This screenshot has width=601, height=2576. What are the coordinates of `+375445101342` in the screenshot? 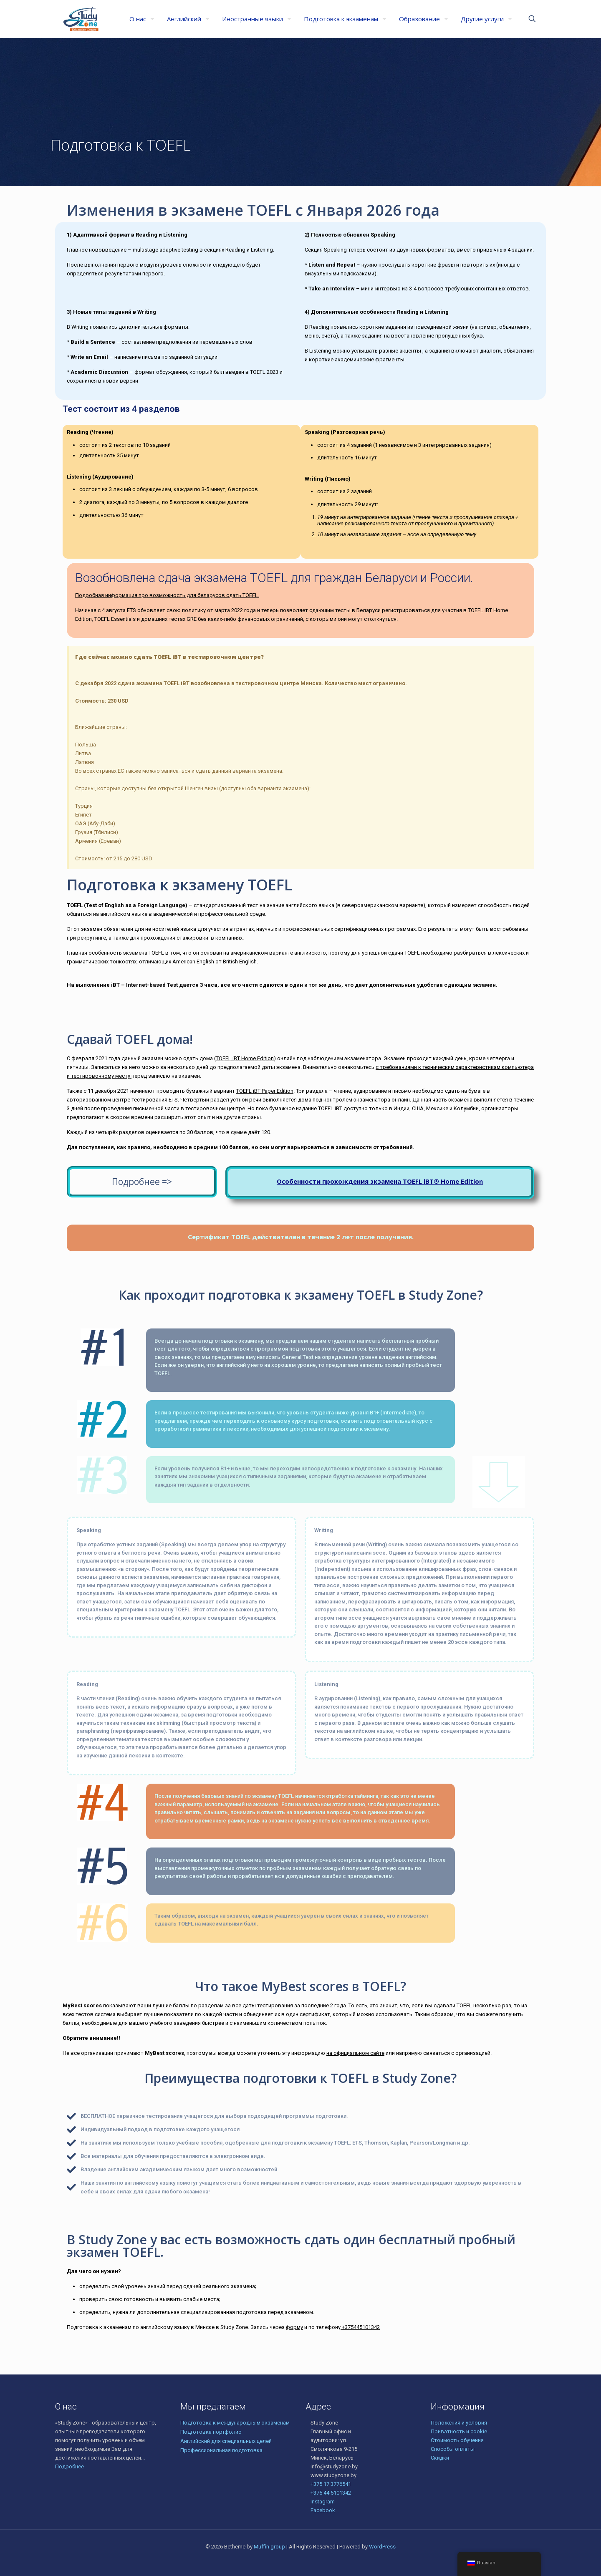 It's located at (361, 2327).